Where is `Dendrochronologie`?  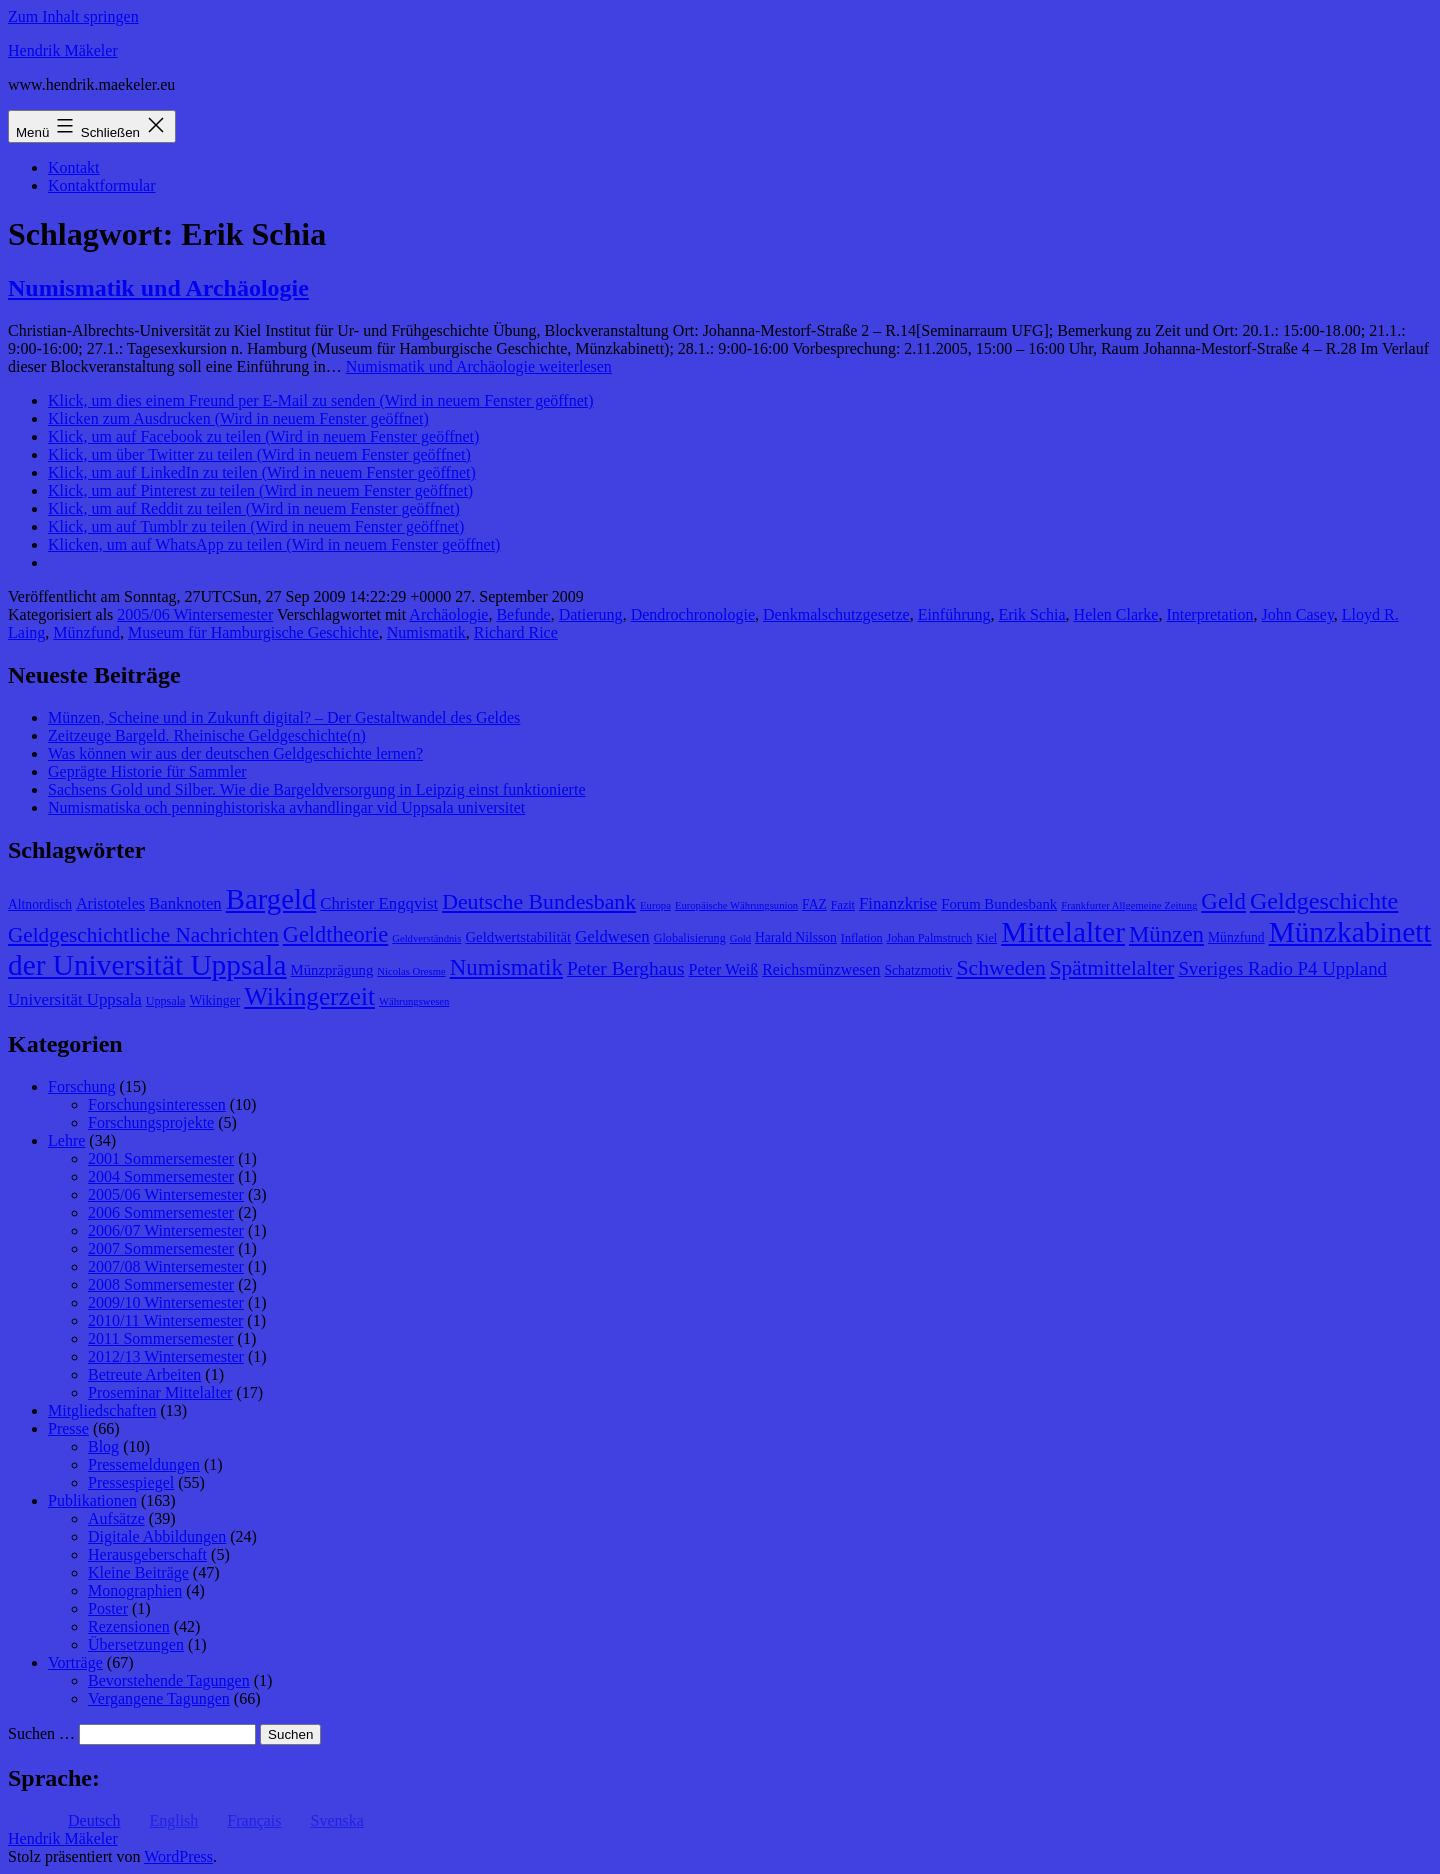 Dendrochronologie is located at coordinates (693, 614).